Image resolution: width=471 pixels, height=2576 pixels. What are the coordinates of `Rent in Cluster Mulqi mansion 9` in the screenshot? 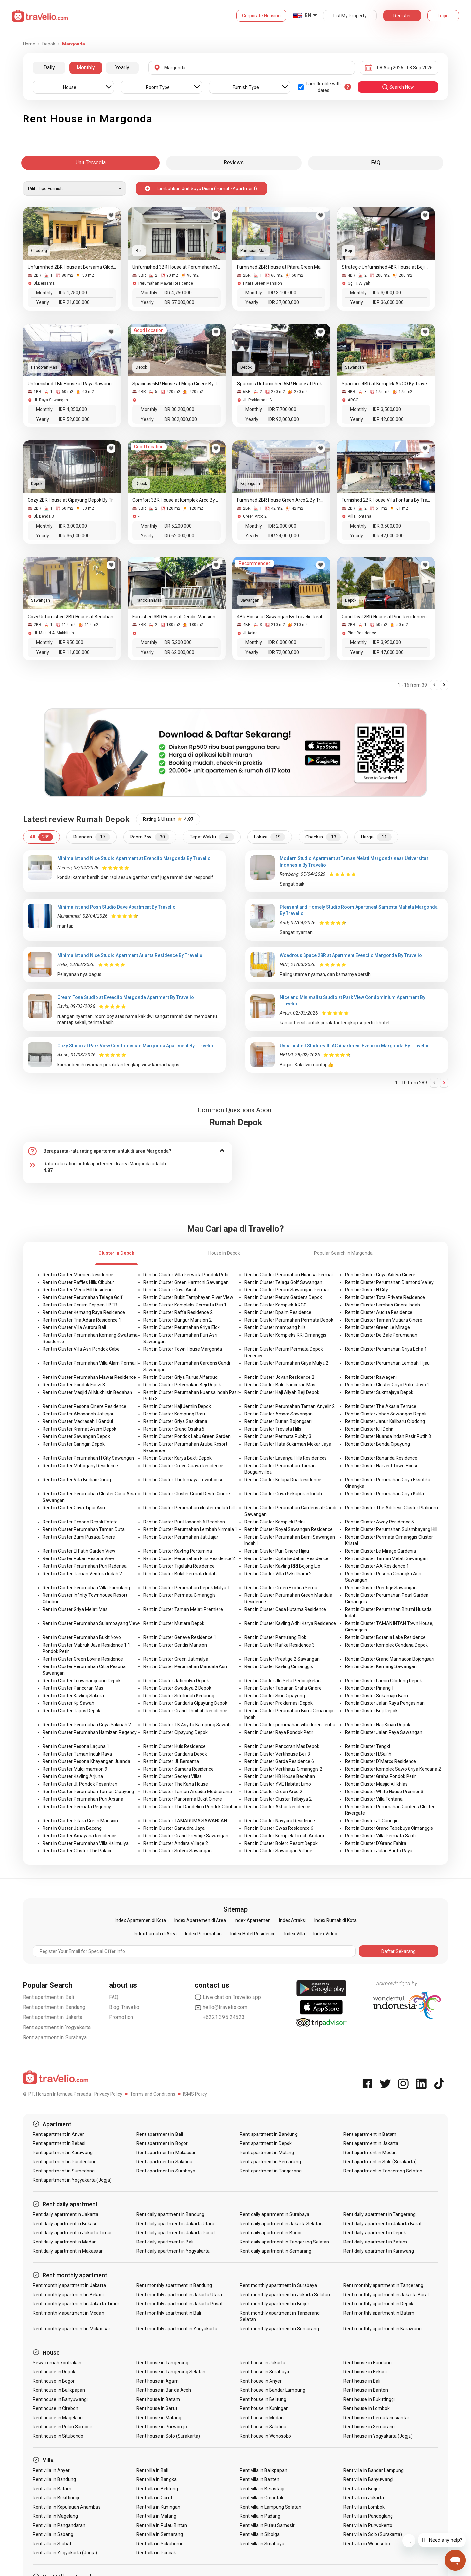 It's located at (75, 1769).